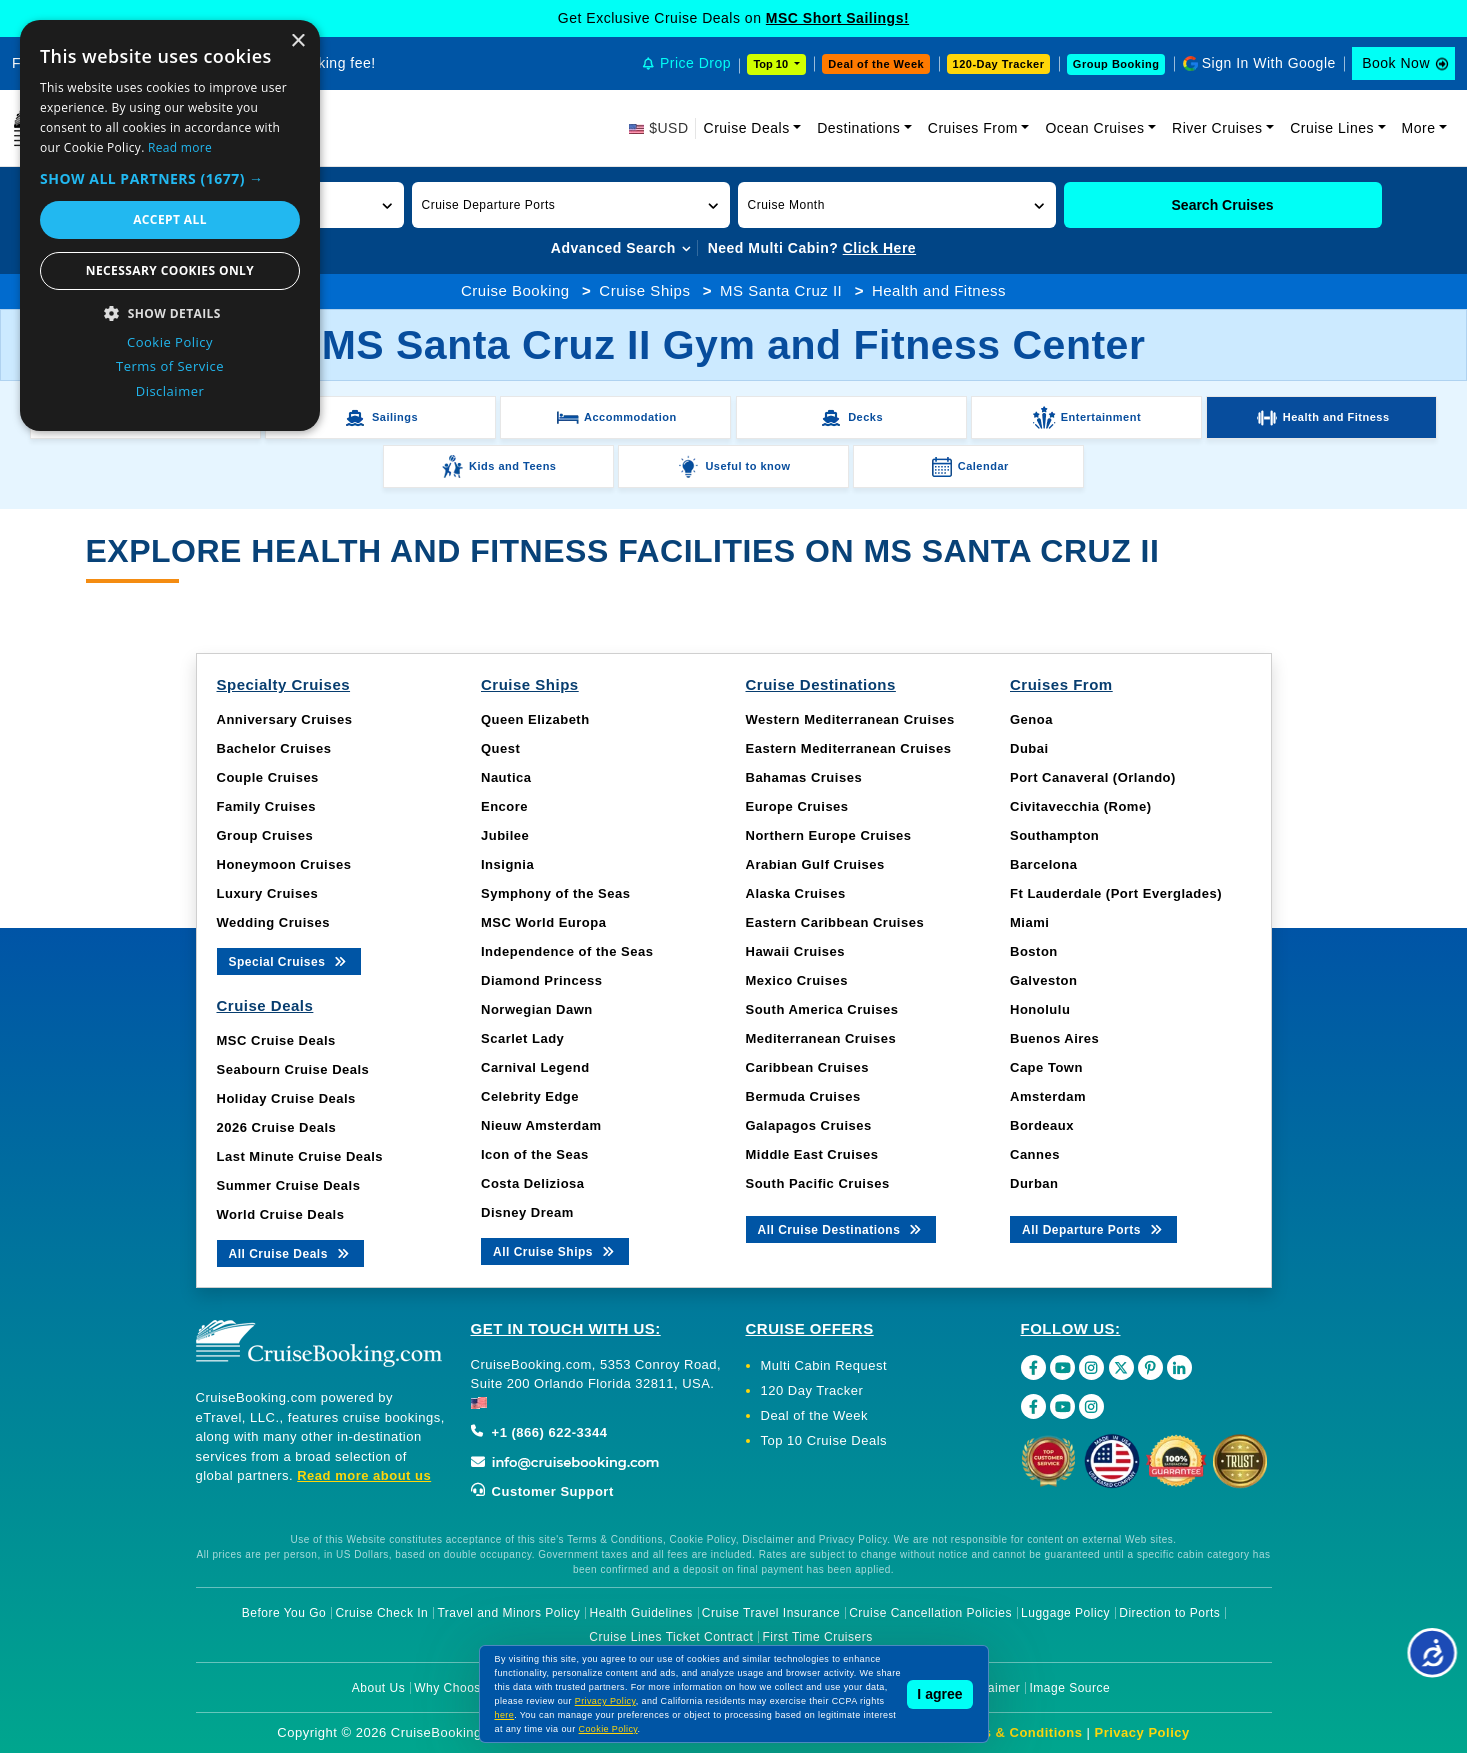 Image resolution: width=1467 pixels, height=1753 pixels. Describe the element at coordinates (1217, 128) in the screenshot. I see `River Cruises` at that location.